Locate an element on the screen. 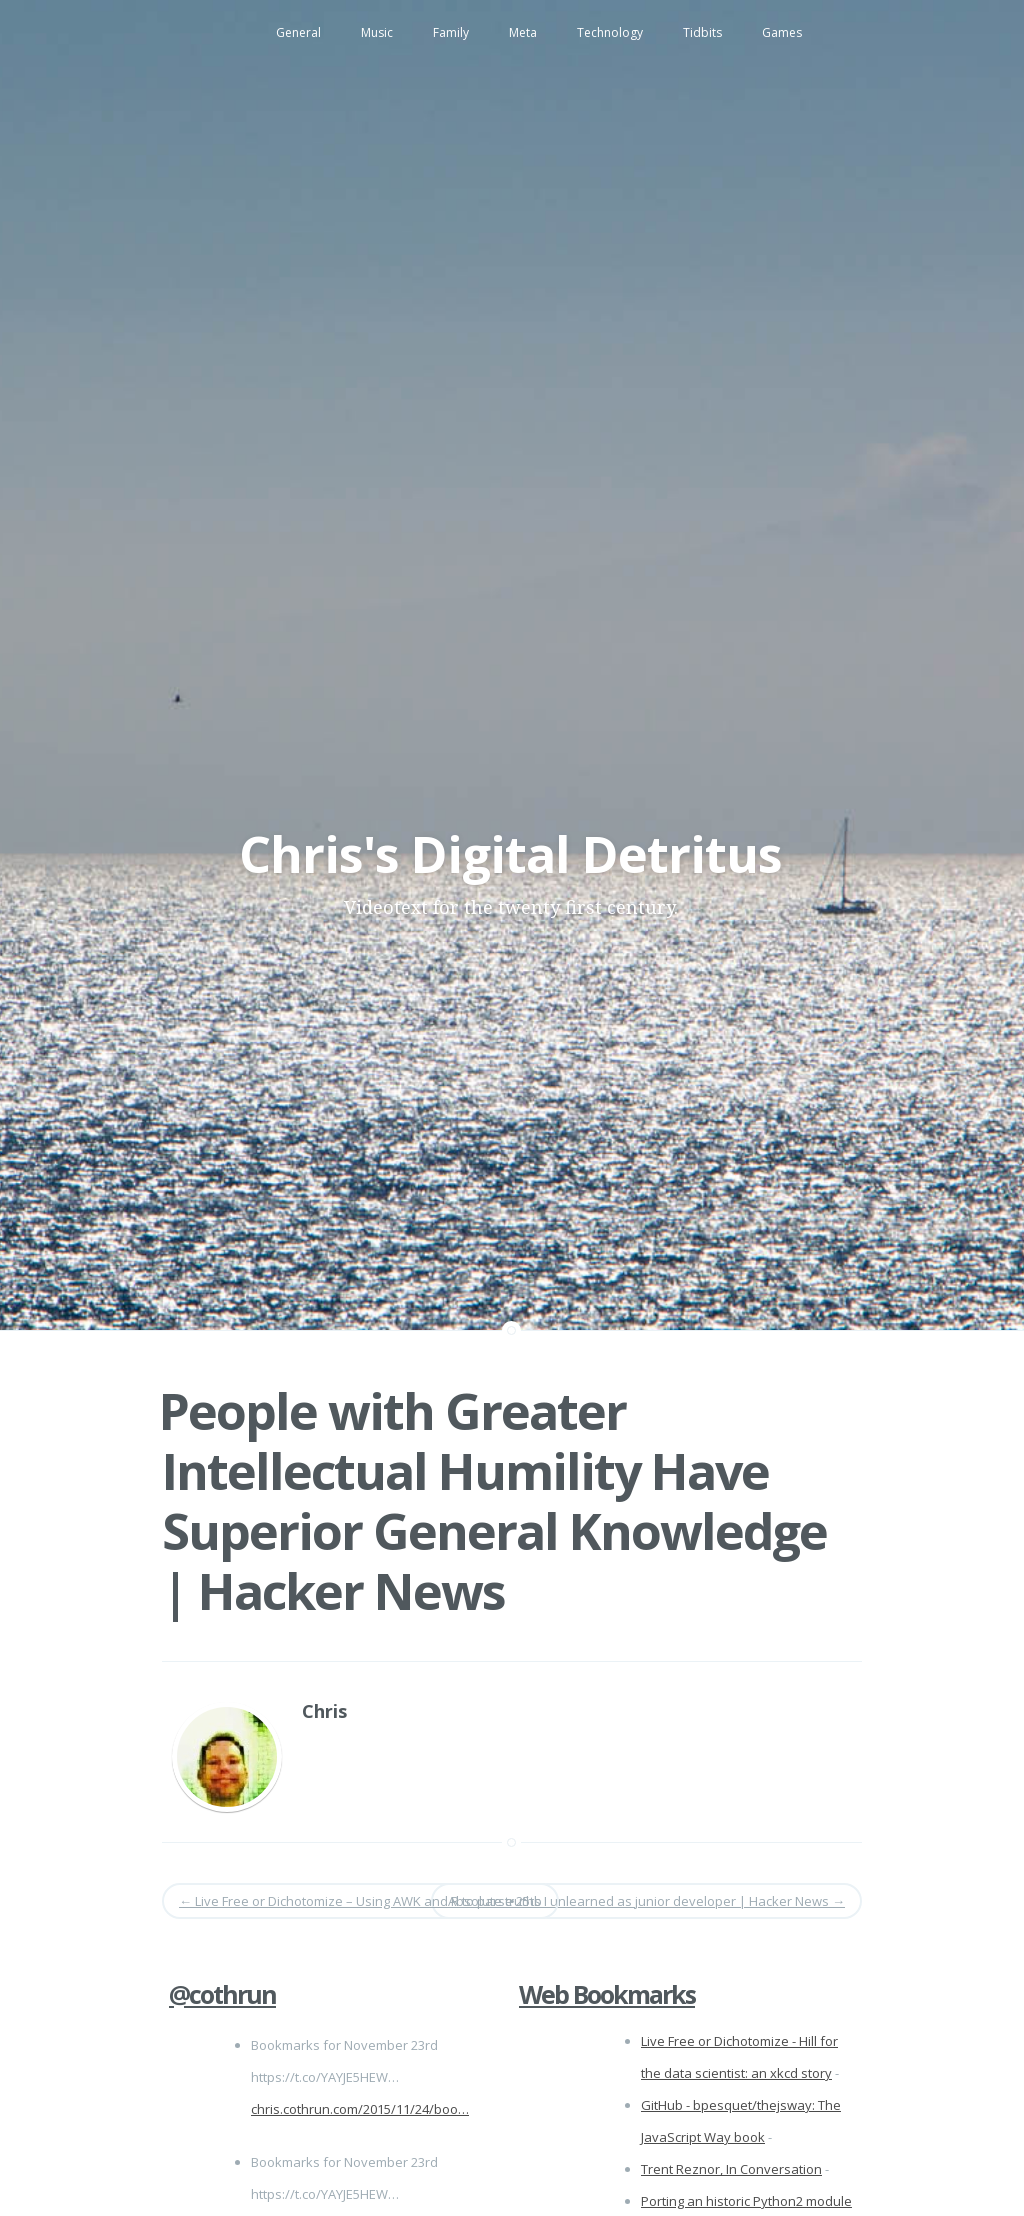 Image resolution: width=1024 pixels, height=2216 pixels. General is located at coordinates (298, 32).